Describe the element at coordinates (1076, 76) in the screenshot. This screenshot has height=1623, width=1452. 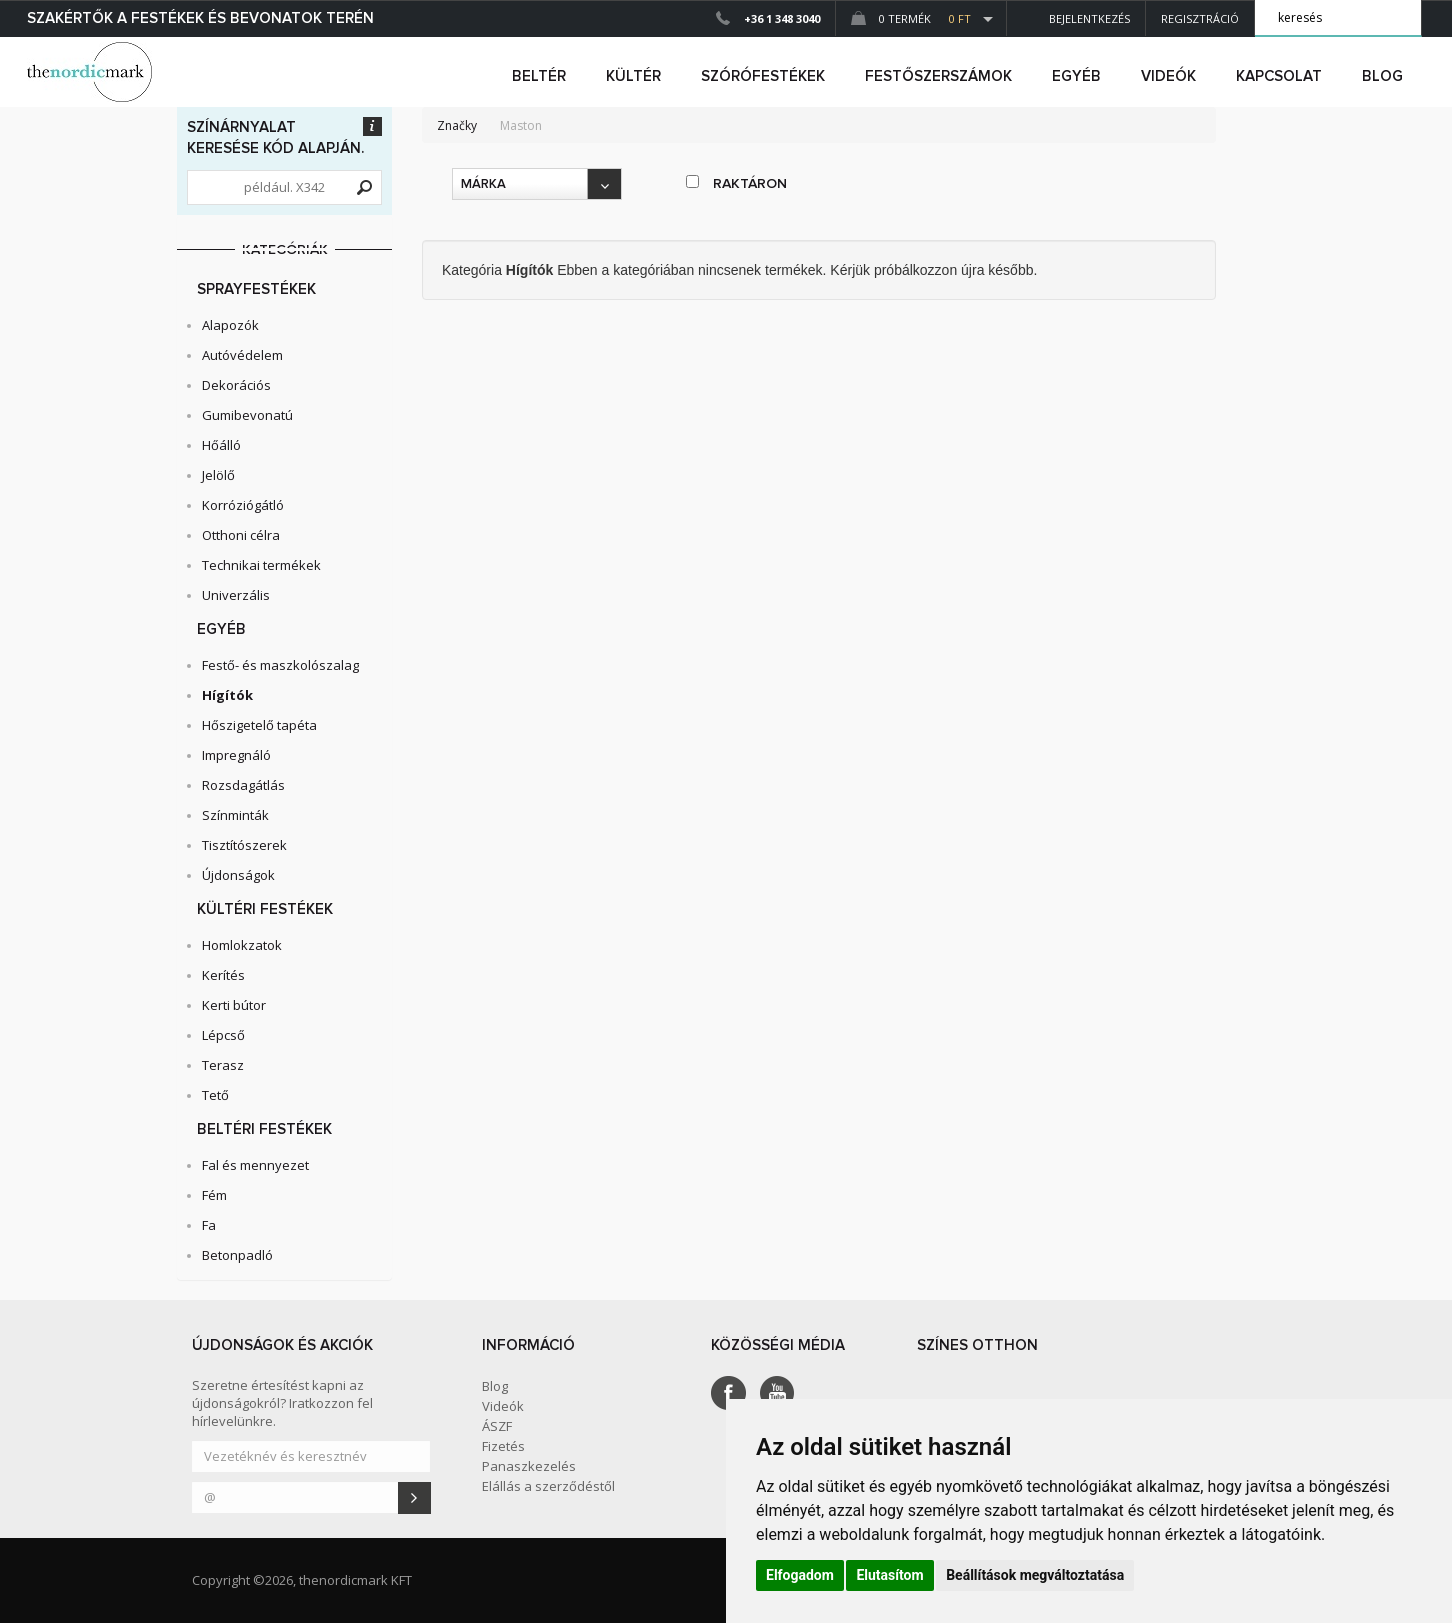
I see `egyéb` at that location.